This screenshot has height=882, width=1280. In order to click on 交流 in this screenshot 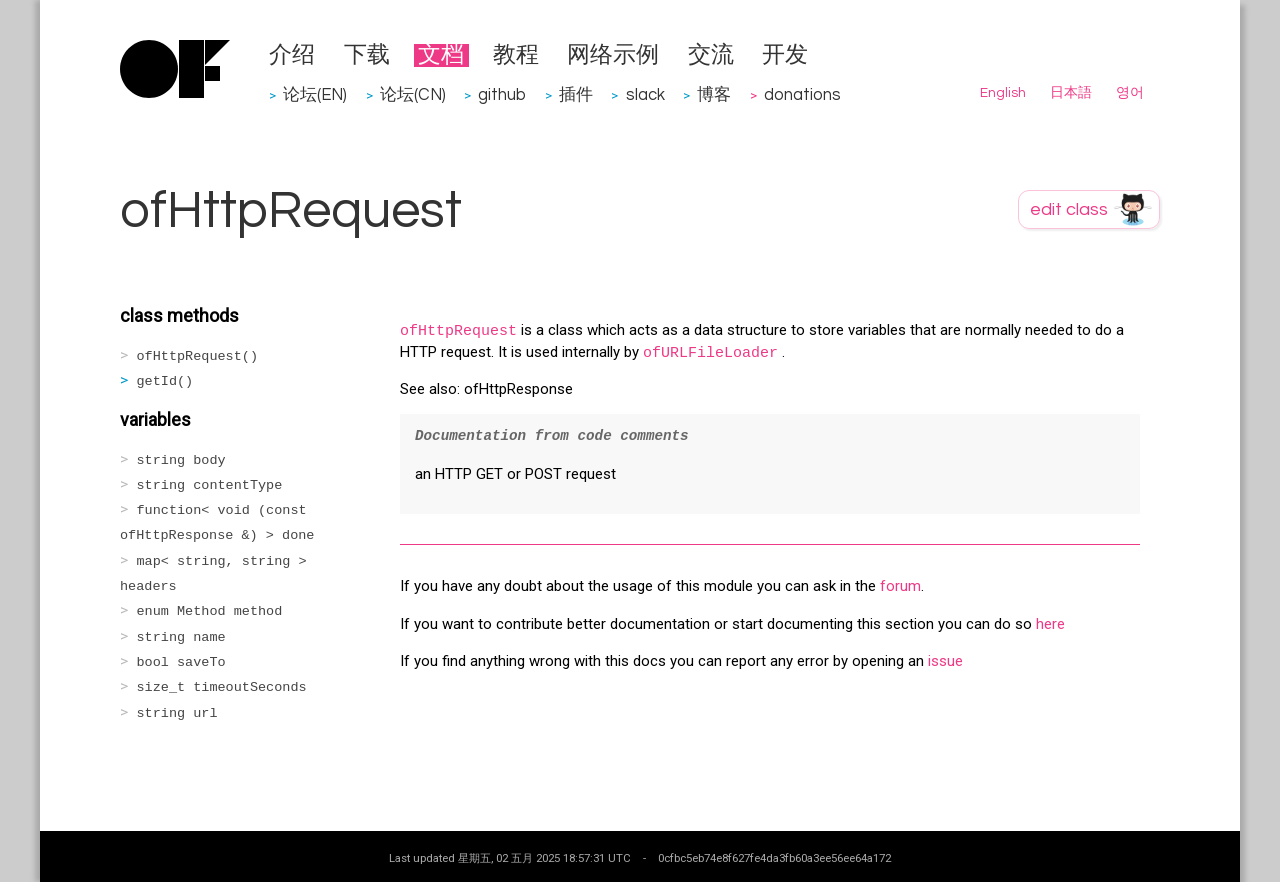, I will do `click(711, 55)`.